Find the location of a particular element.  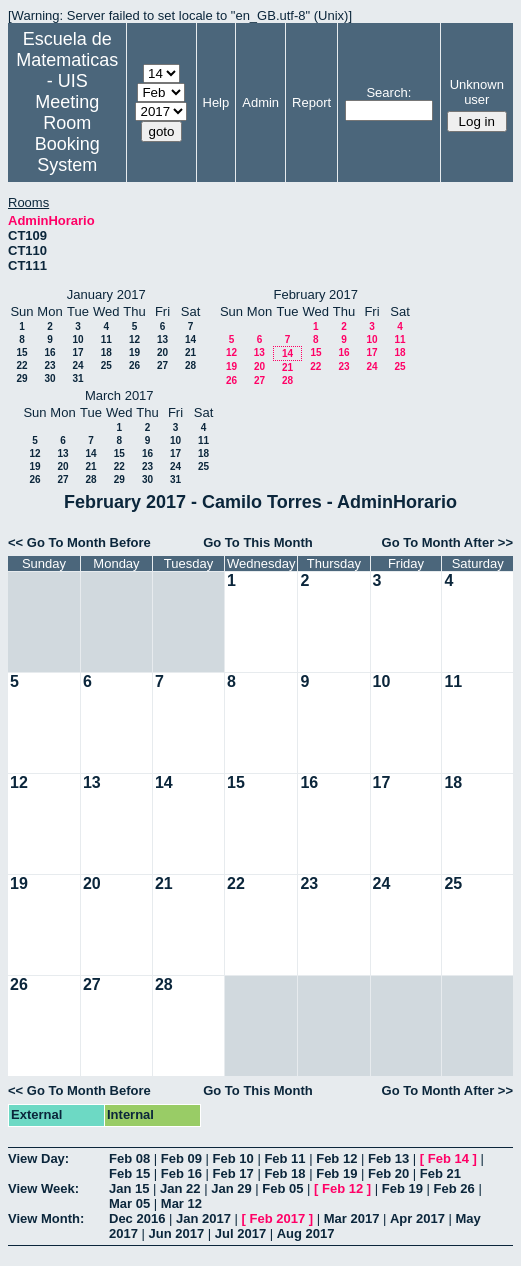

30 is located at coordinates (49, 378).